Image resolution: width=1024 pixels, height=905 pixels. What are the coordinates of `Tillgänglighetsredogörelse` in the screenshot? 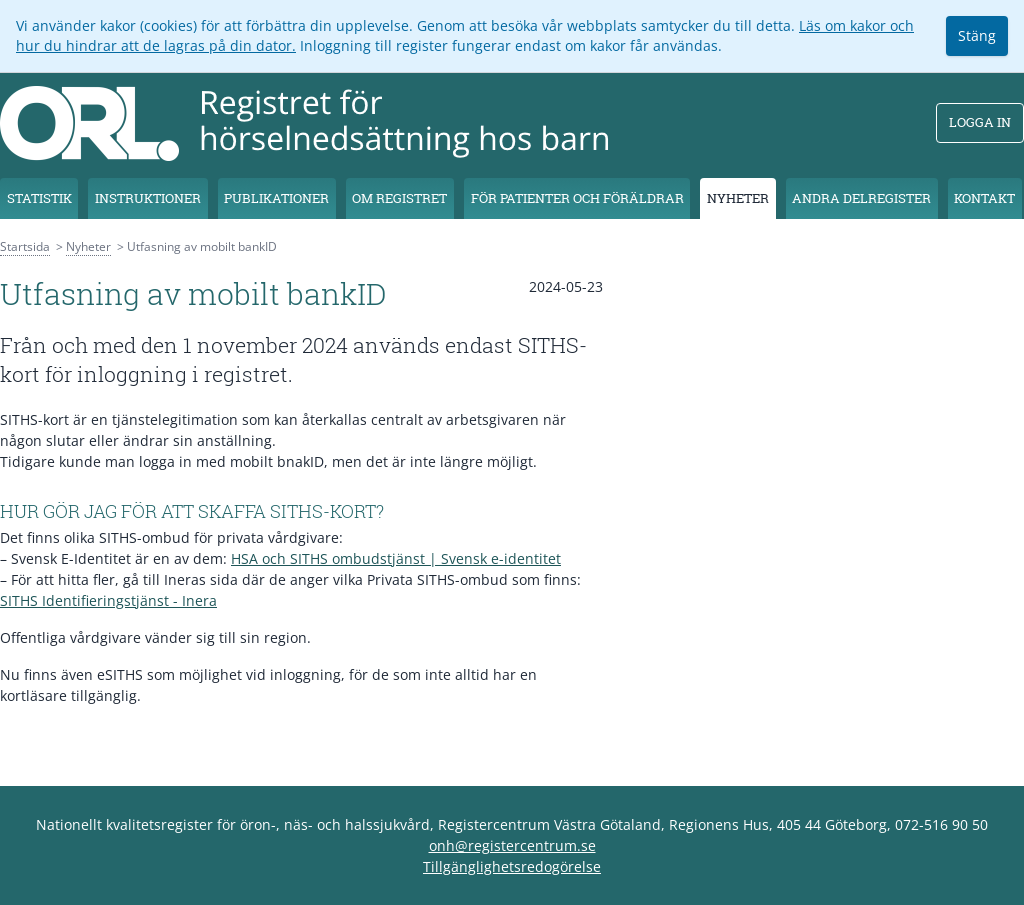 It's located at (512, 866).